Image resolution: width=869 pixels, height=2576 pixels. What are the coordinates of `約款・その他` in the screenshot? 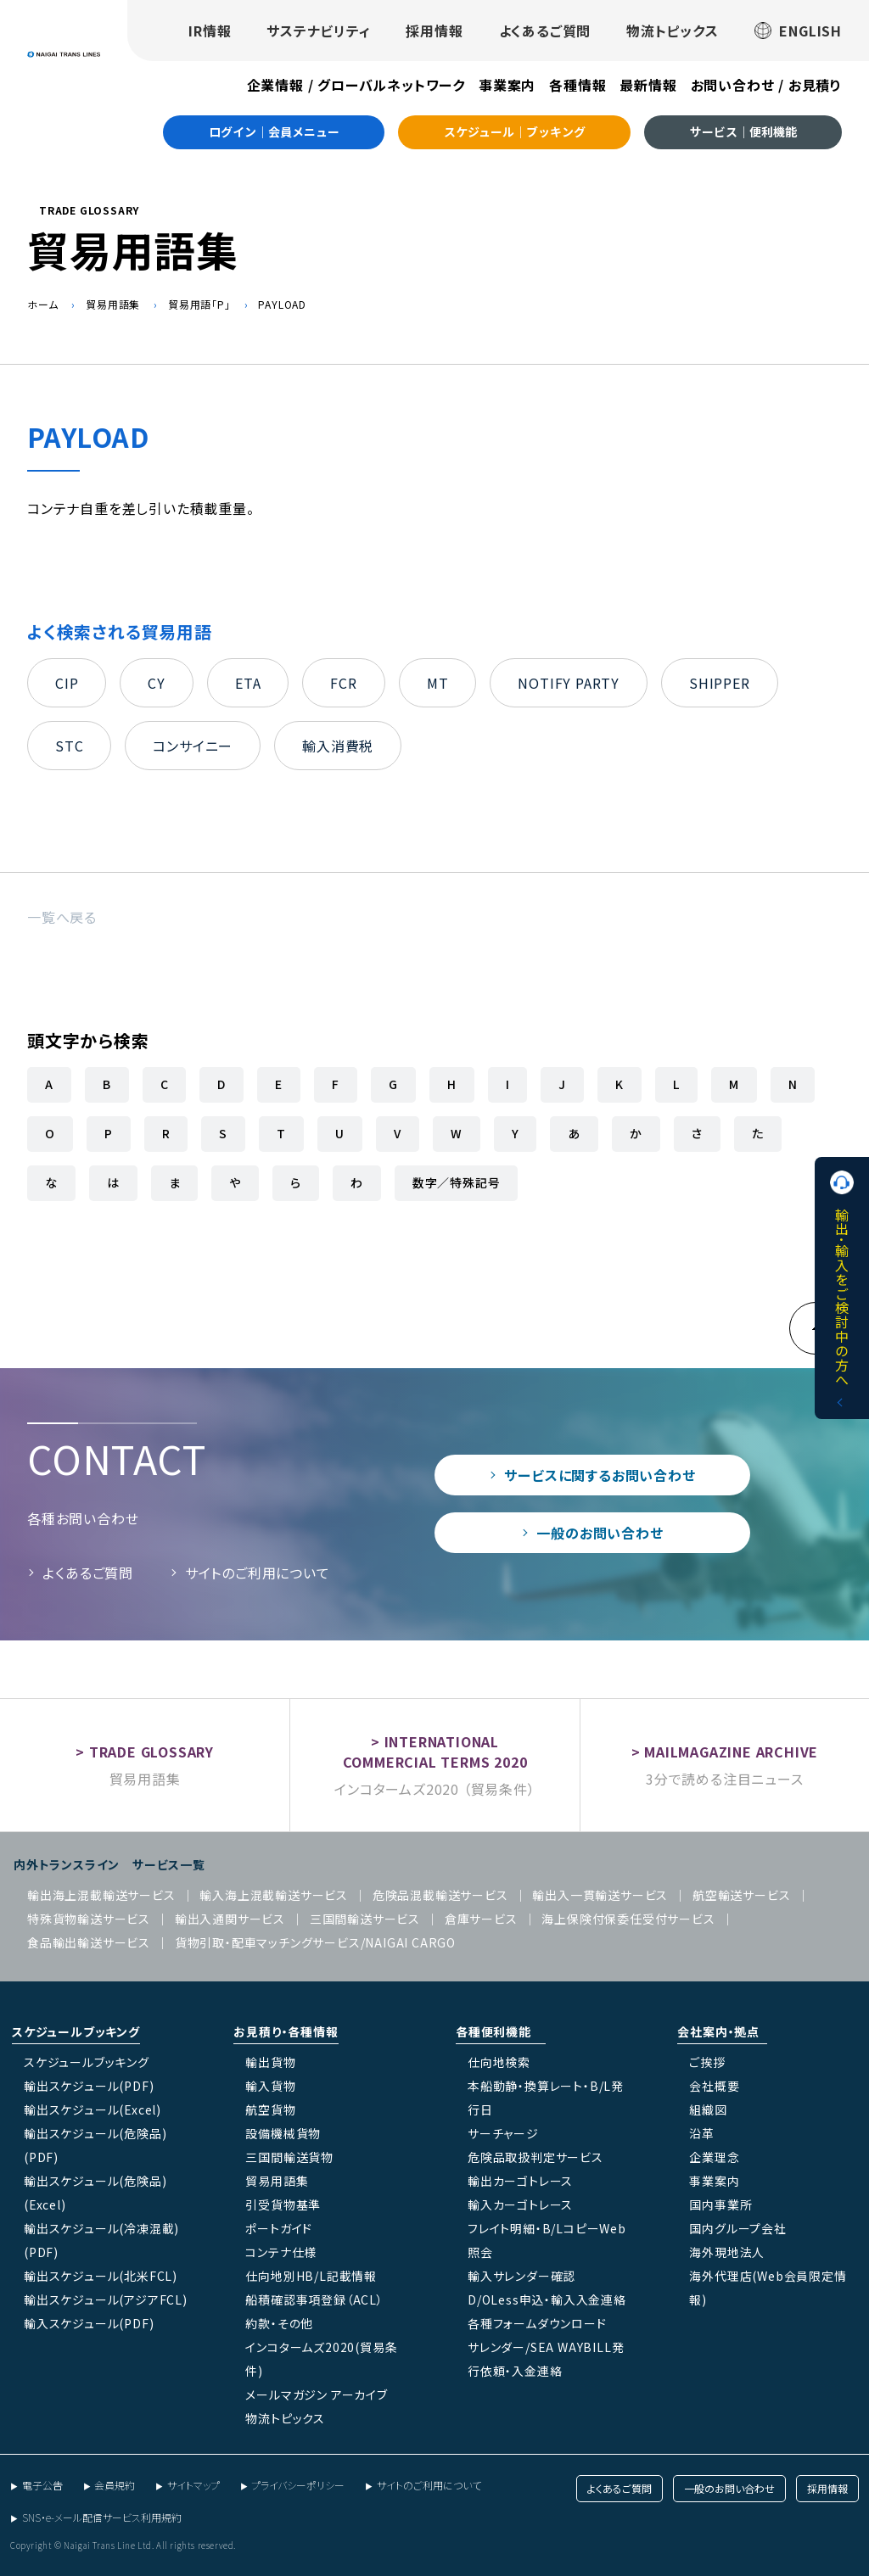 It's located at (279, 2323).